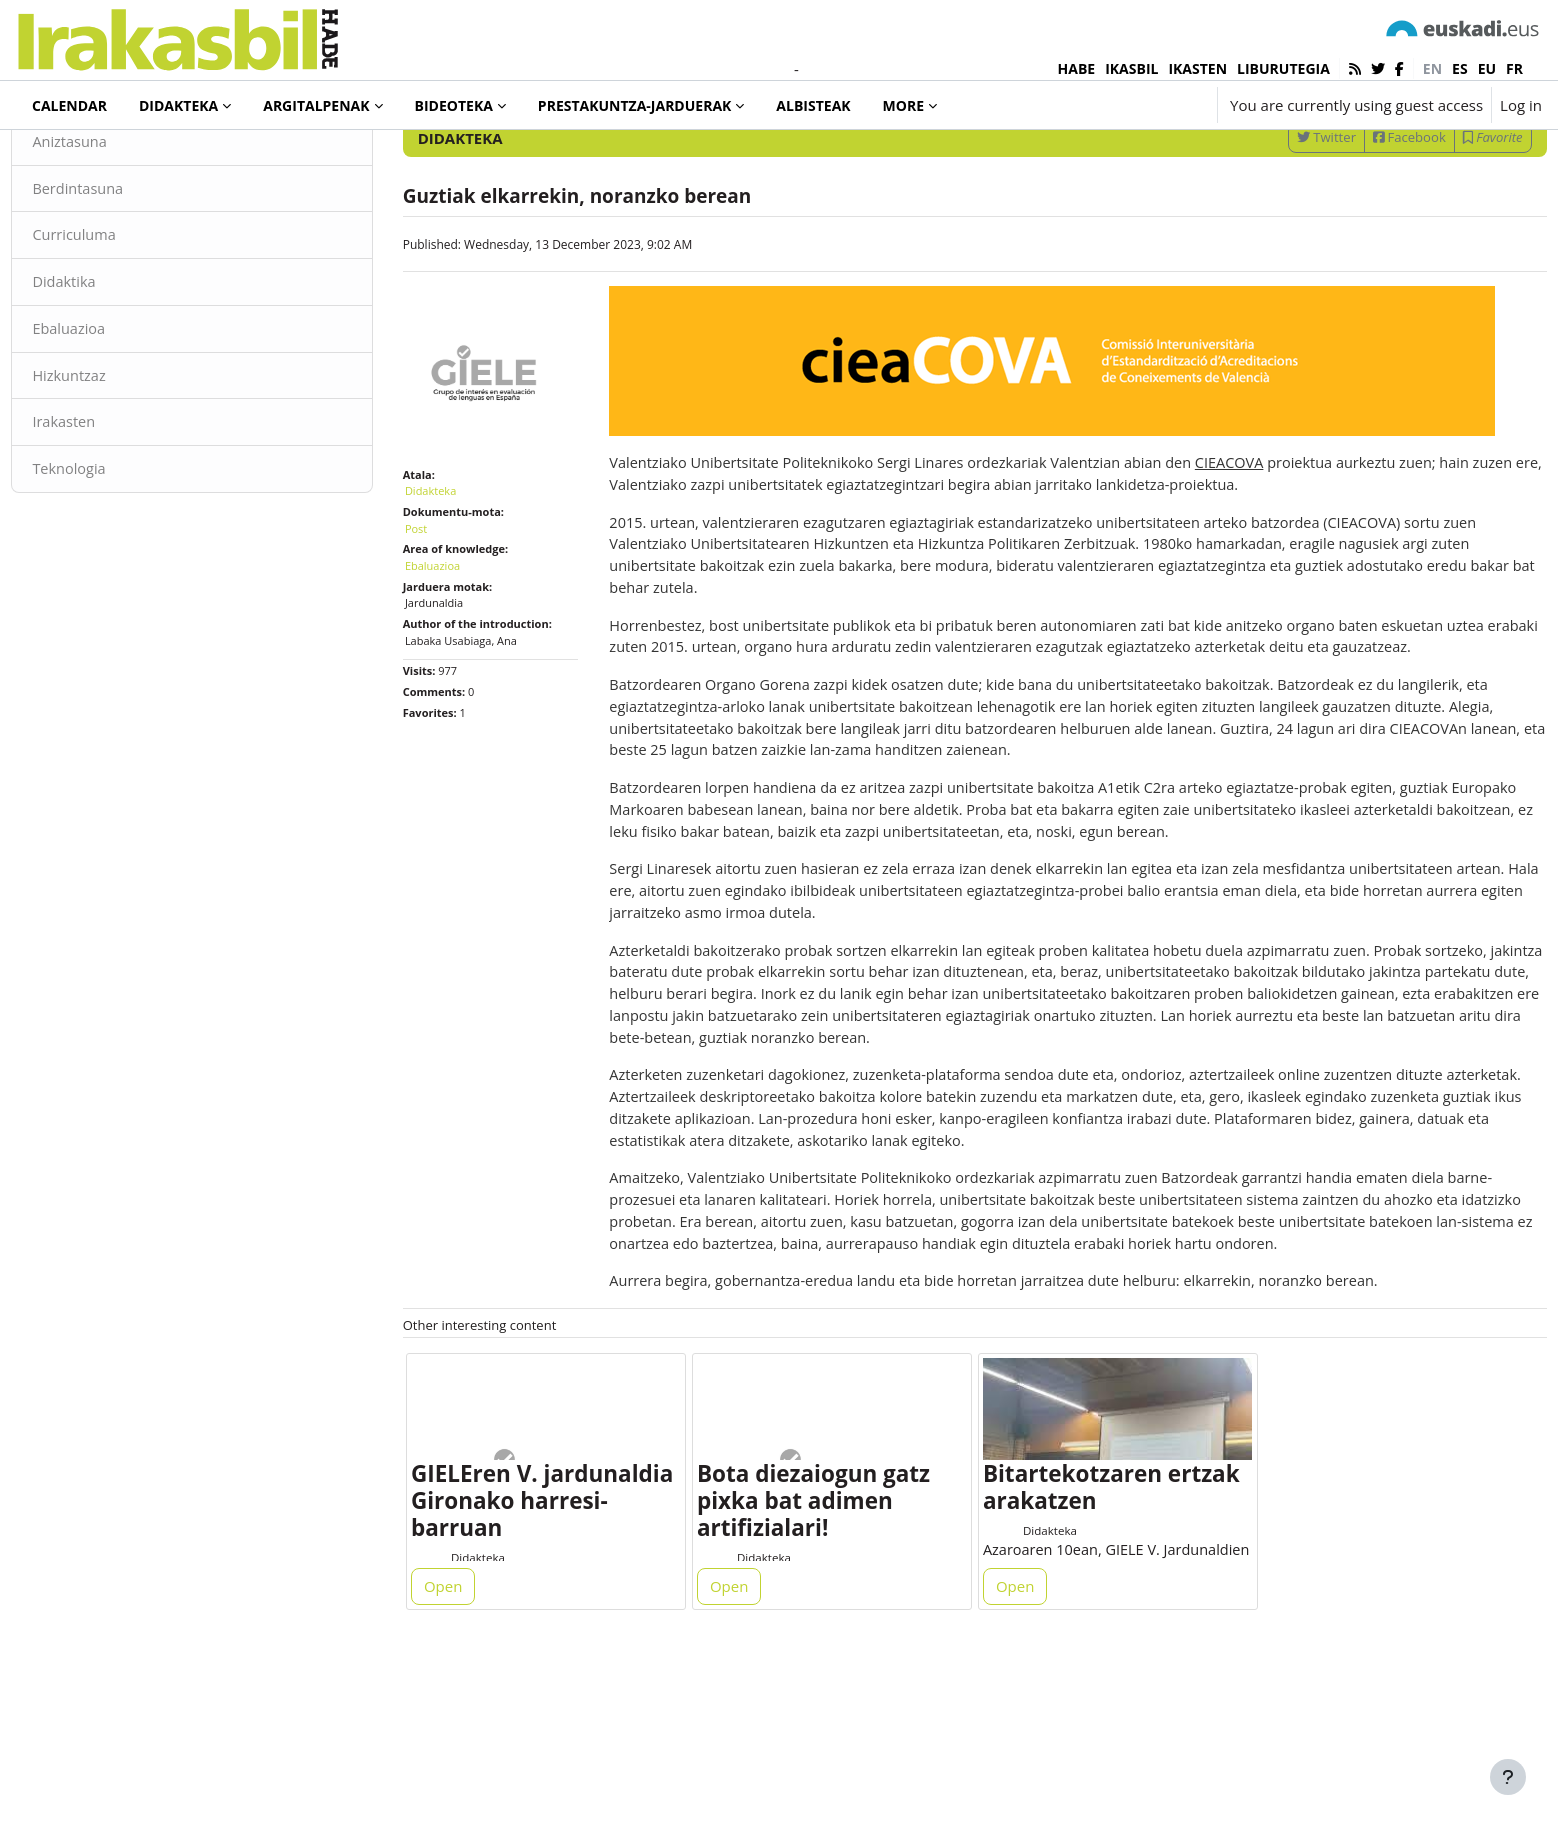 The width and height of the screenshot is (1558, 1827). What do you see at coordinates (109, 503) in the screenshot?
I see `Irakasten` at bounding box center [109, 503].